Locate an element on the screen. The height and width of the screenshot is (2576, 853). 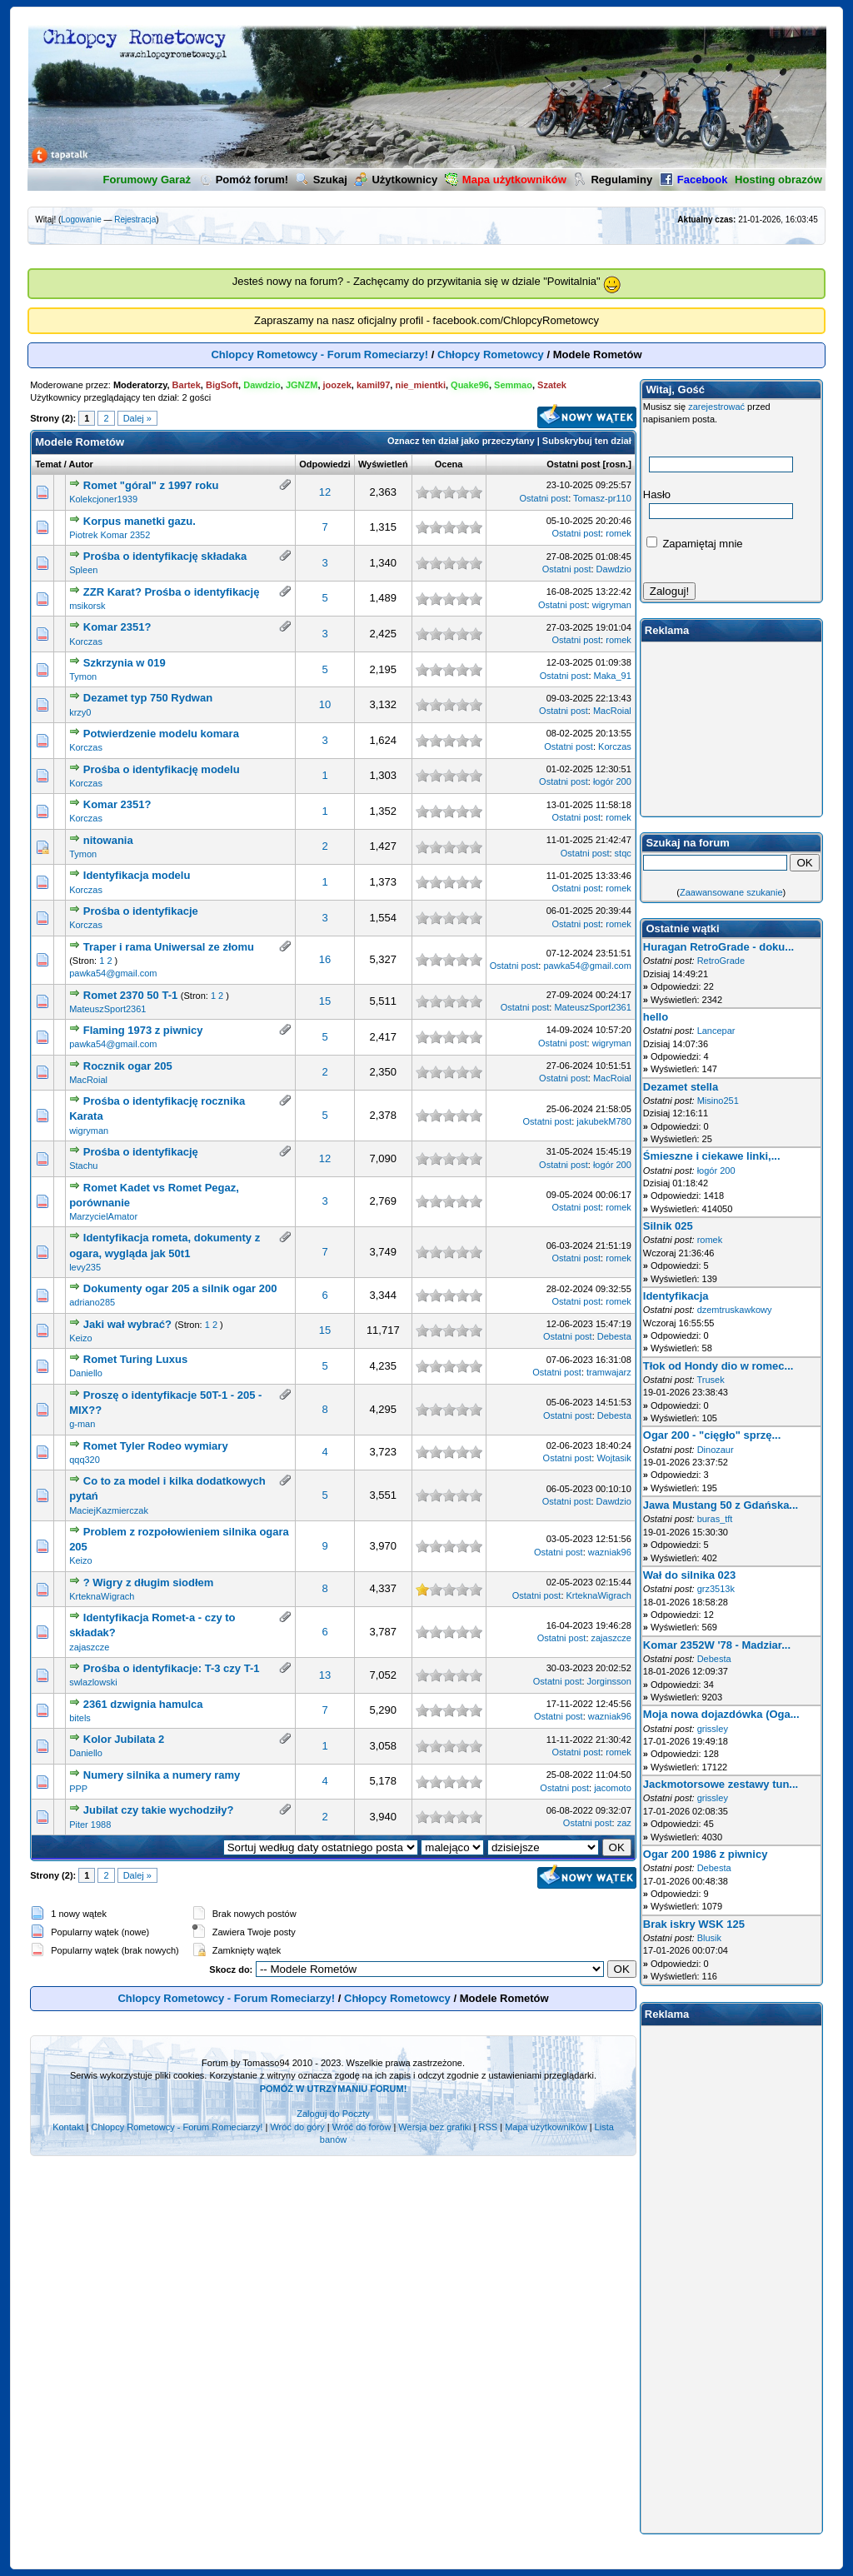
buras_tft is located at coordinates (715, 1519).